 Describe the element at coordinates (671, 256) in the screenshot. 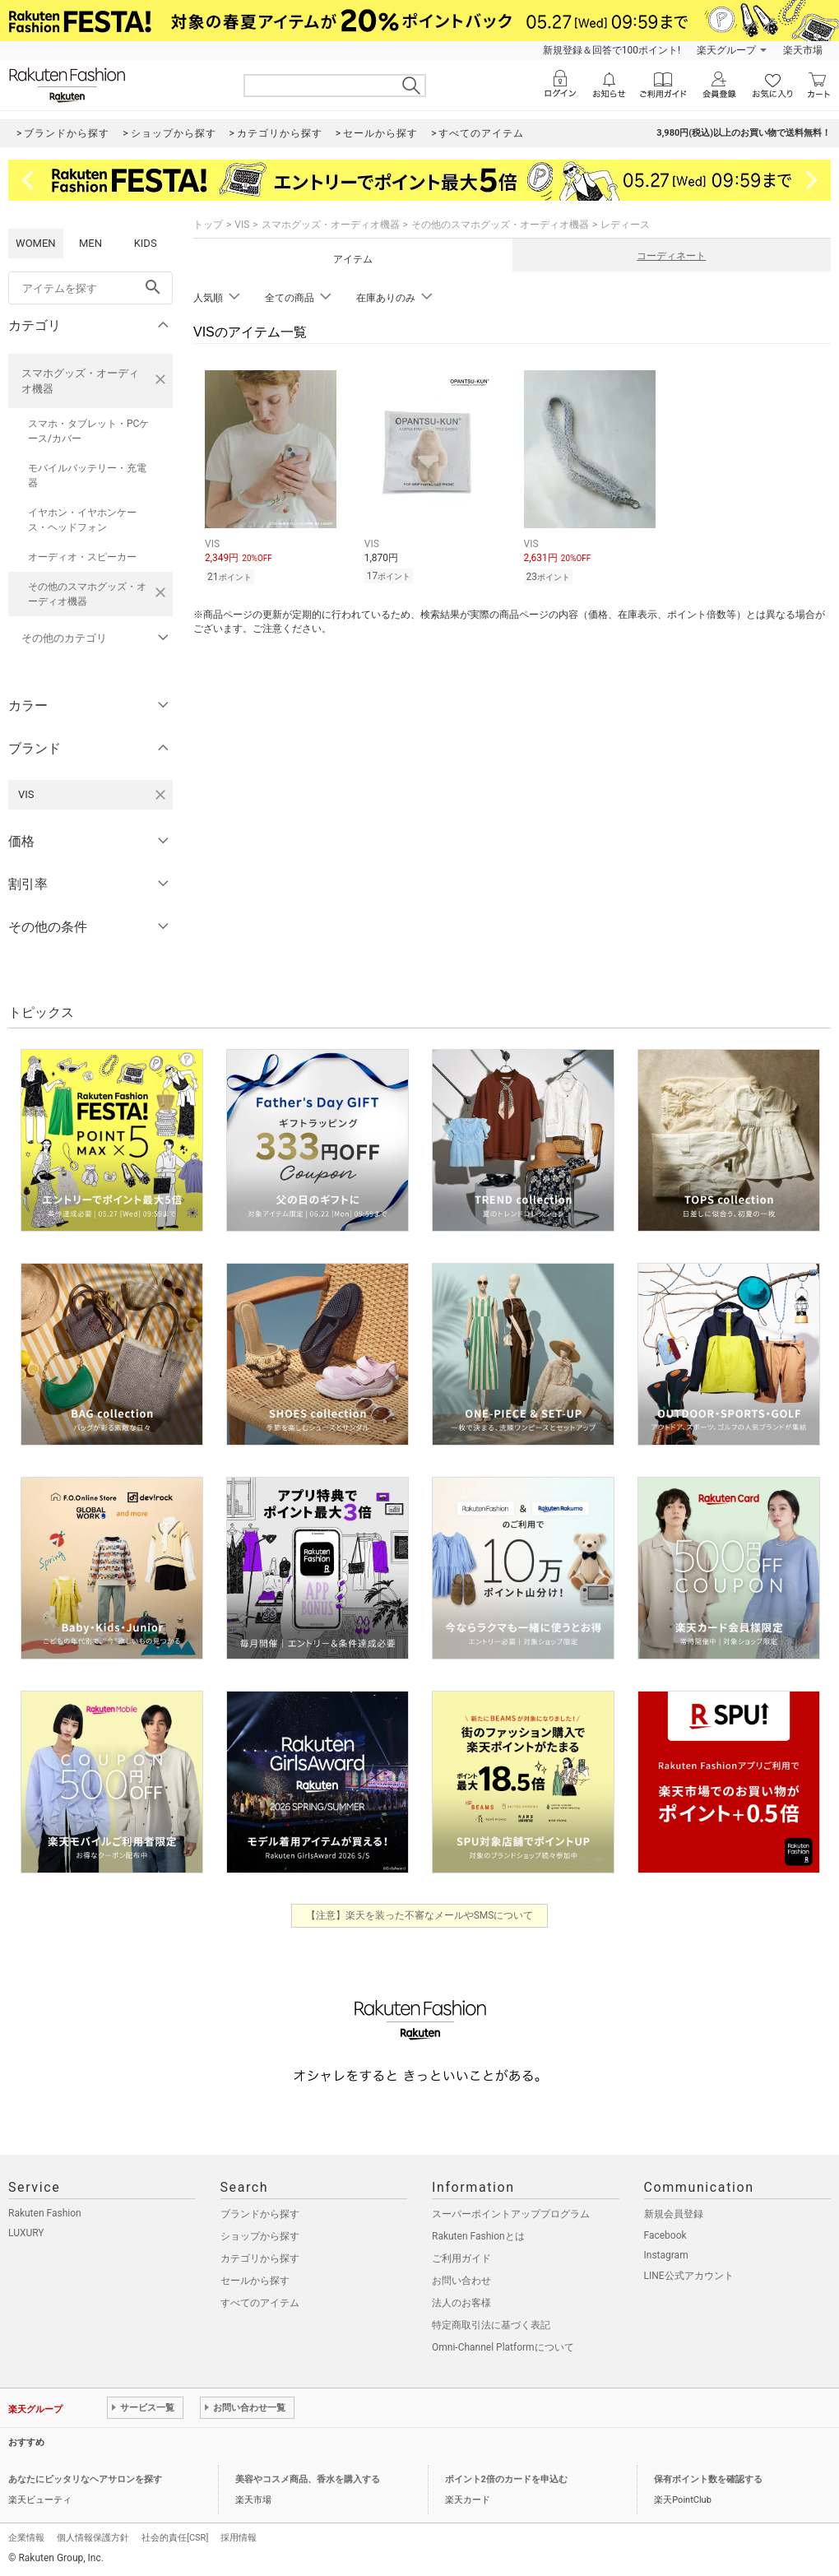

I see `コーディネート` at that location.